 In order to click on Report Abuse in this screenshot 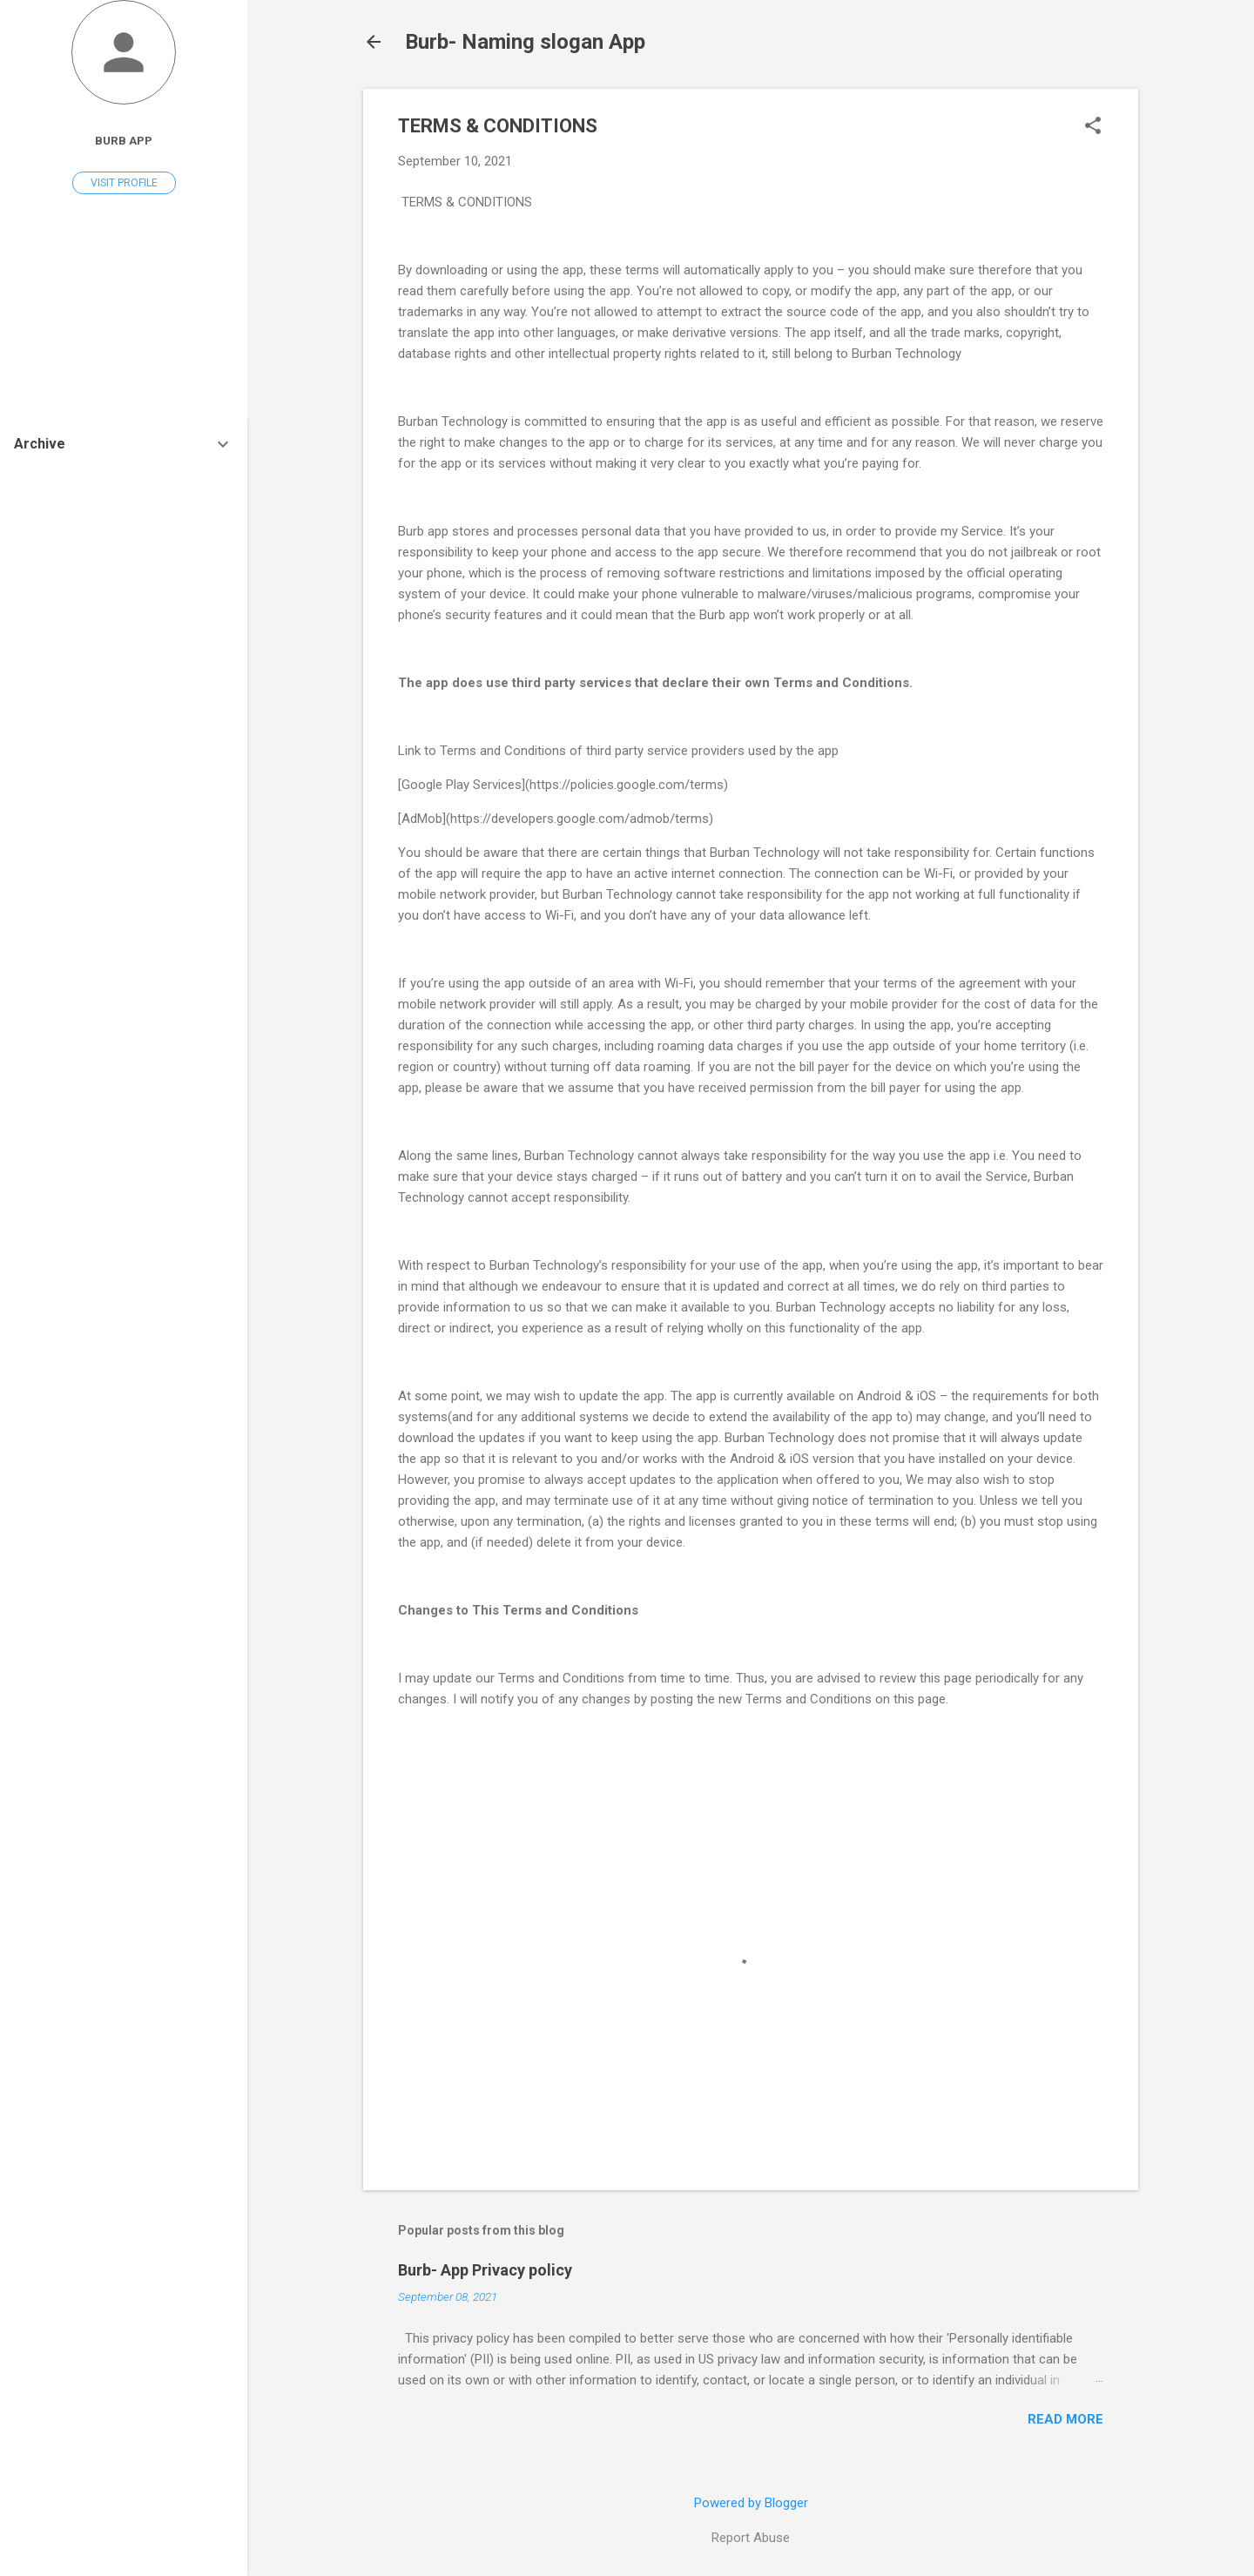, I will do `click(750, 2538)`.